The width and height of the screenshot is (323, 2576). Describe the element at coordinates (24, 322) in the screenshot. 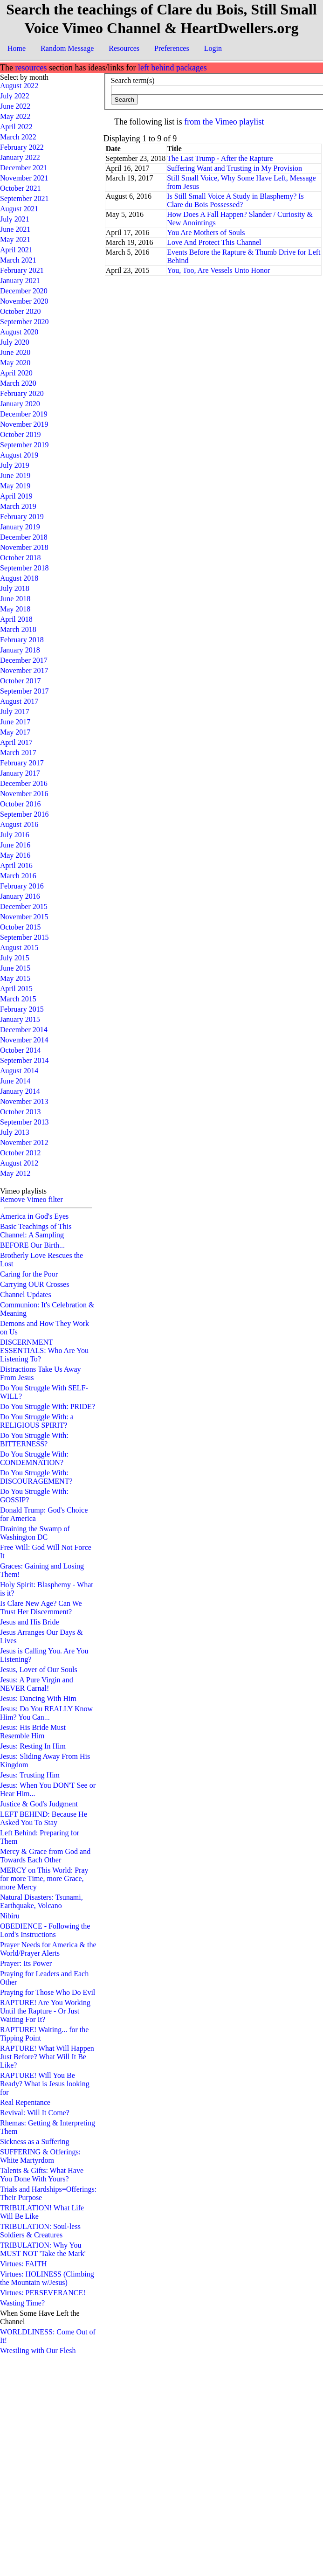

I see `September 2020` at that location.